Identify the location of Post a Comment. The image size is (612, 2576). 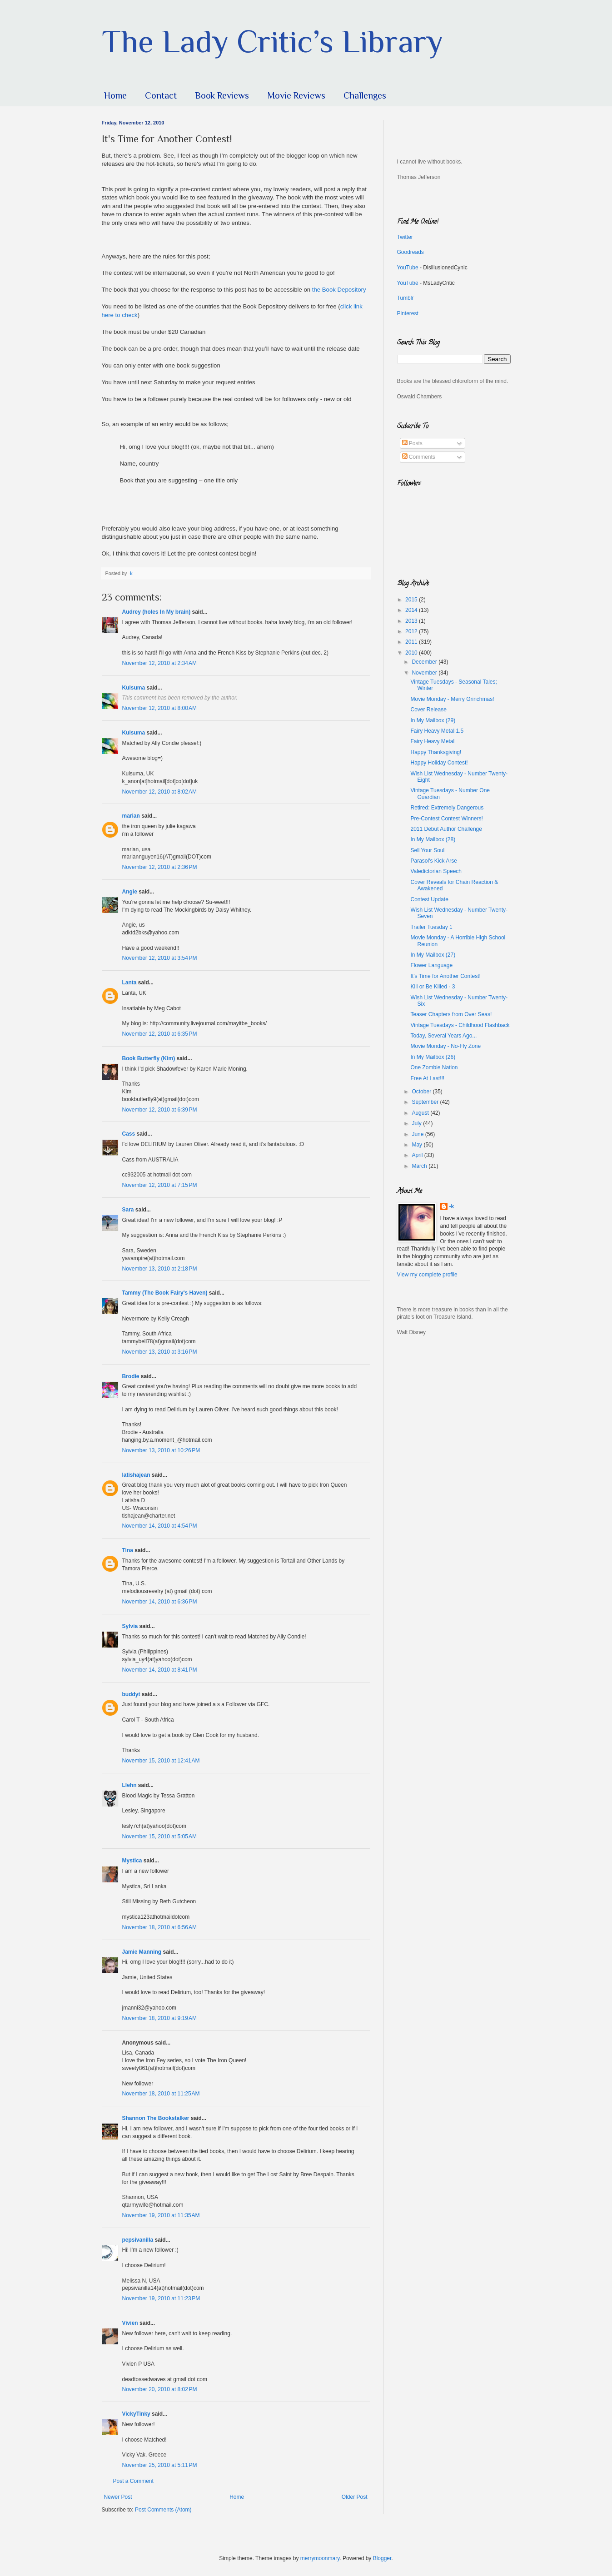
(133, 2481).